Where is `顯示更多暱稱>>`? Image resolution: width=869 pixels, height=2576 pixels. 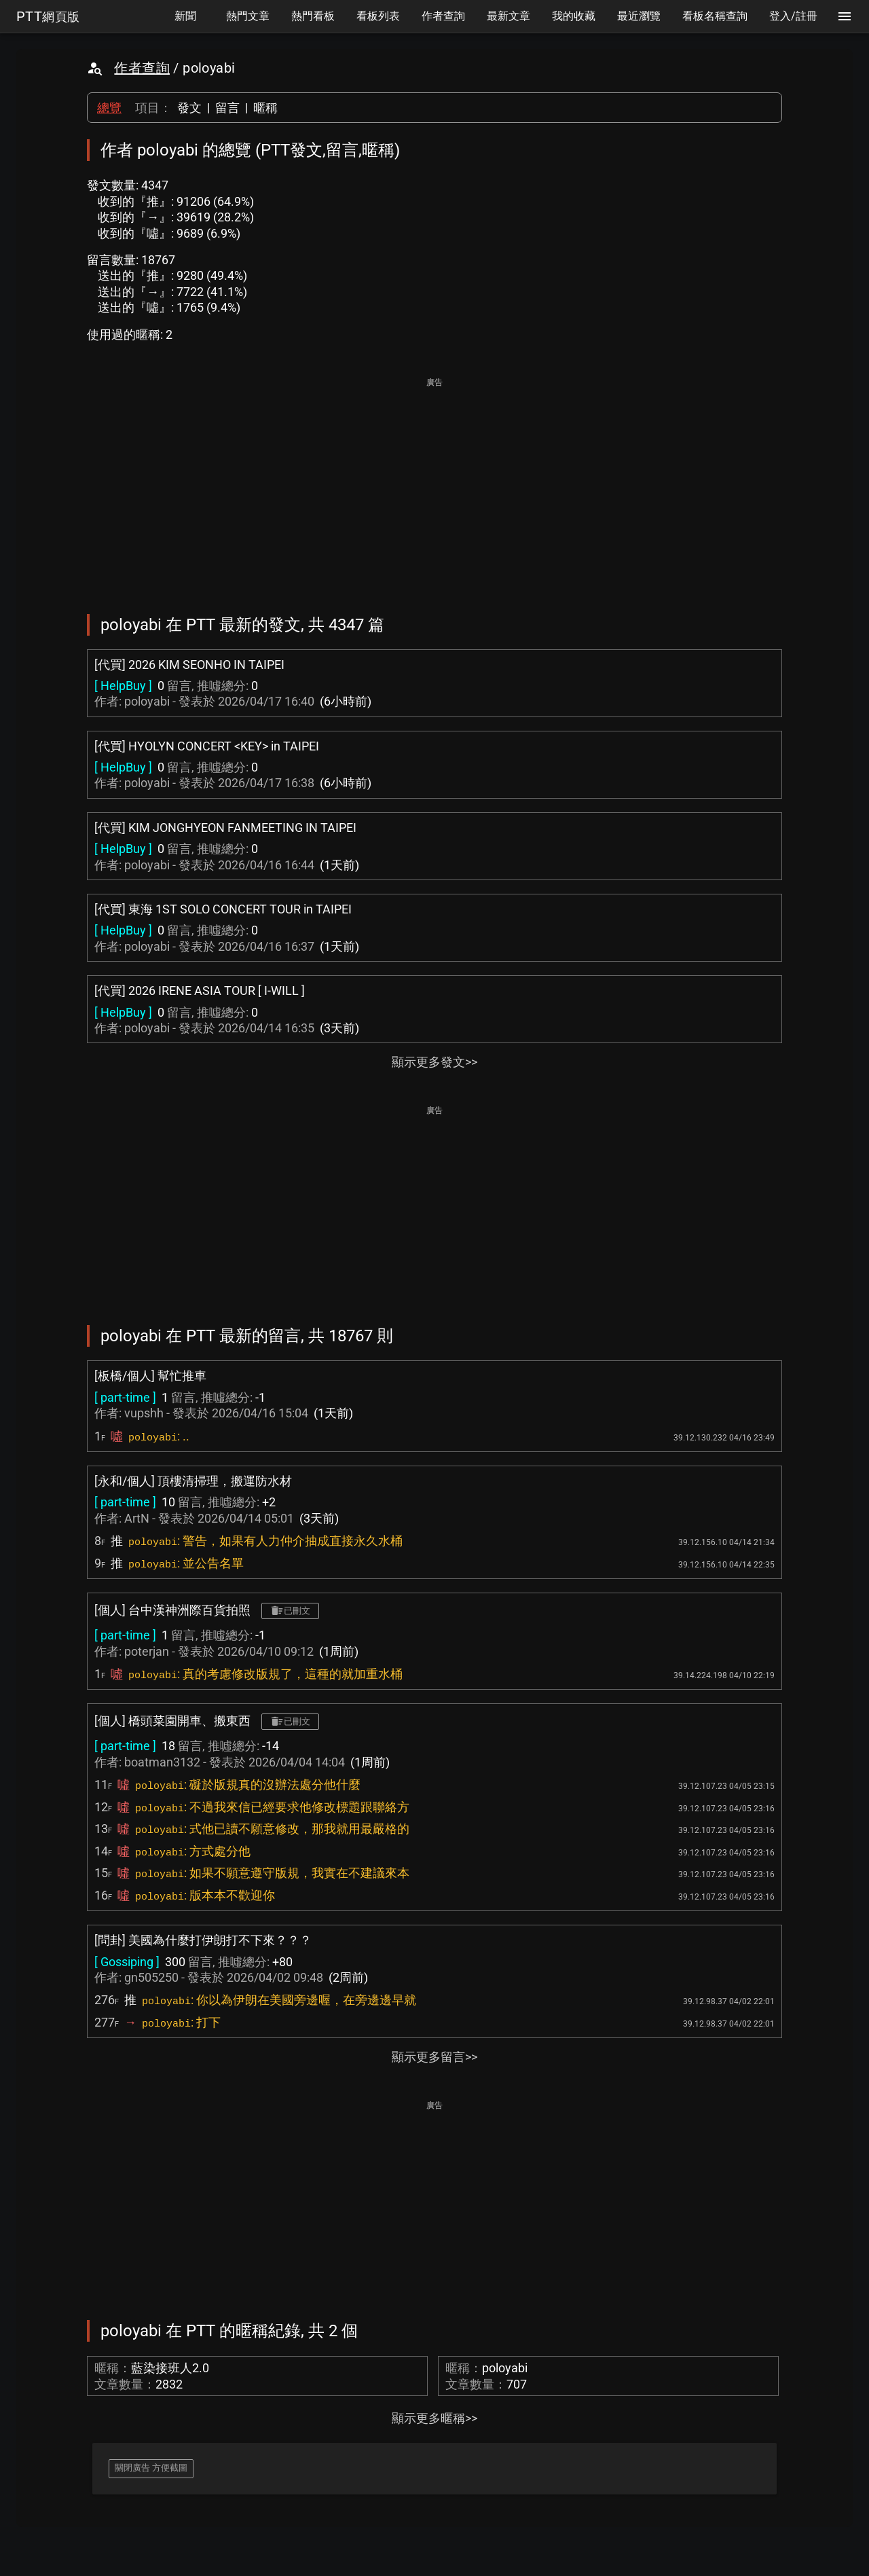
顯示更多暱稱>> is located at coordinates (434, 2418).